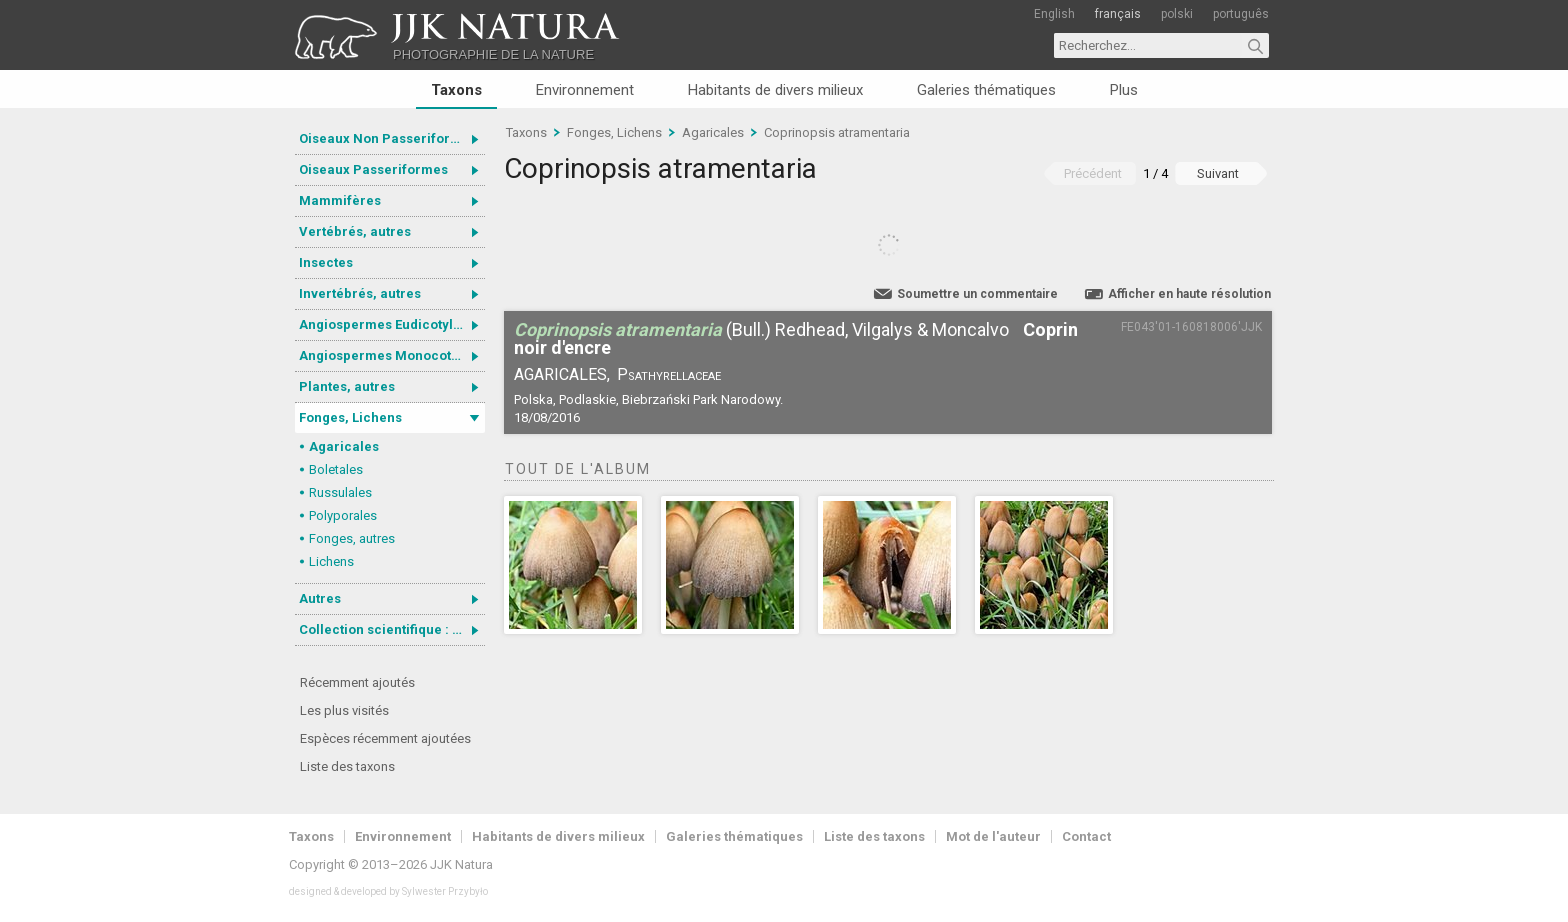  Describe the element at coordinates (357, 682) in the screenshot. I see `Récemment ajoutés` at that location.